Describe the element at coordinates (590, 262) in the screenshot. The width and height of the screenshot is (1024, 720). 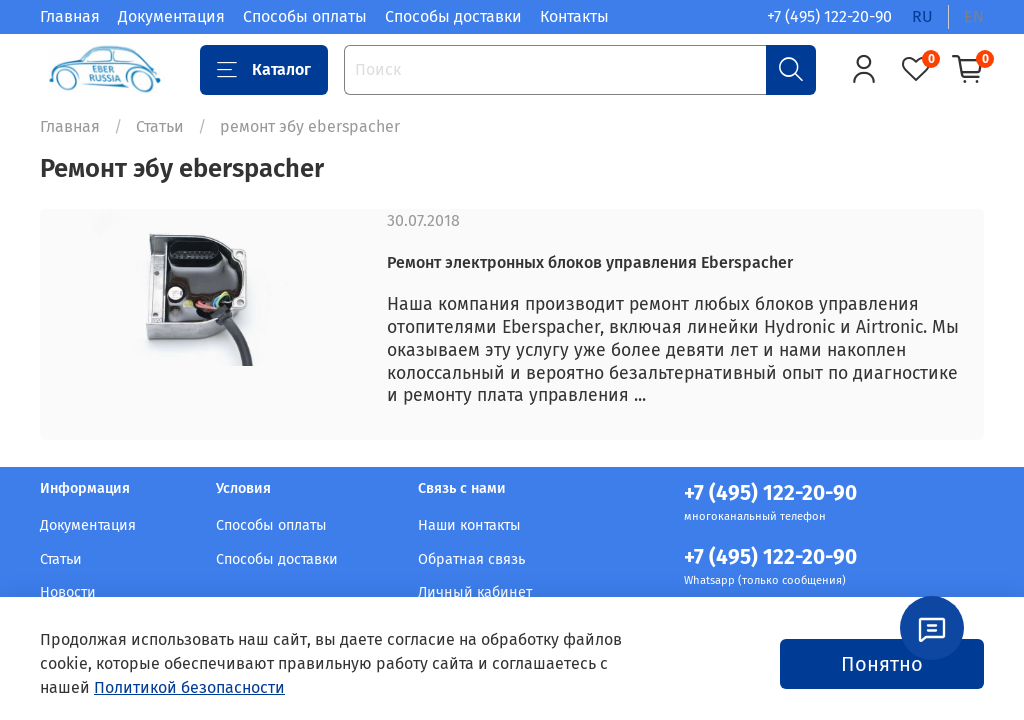
I see `Ремонт электронных блоков управления Eberspacher` at that location.